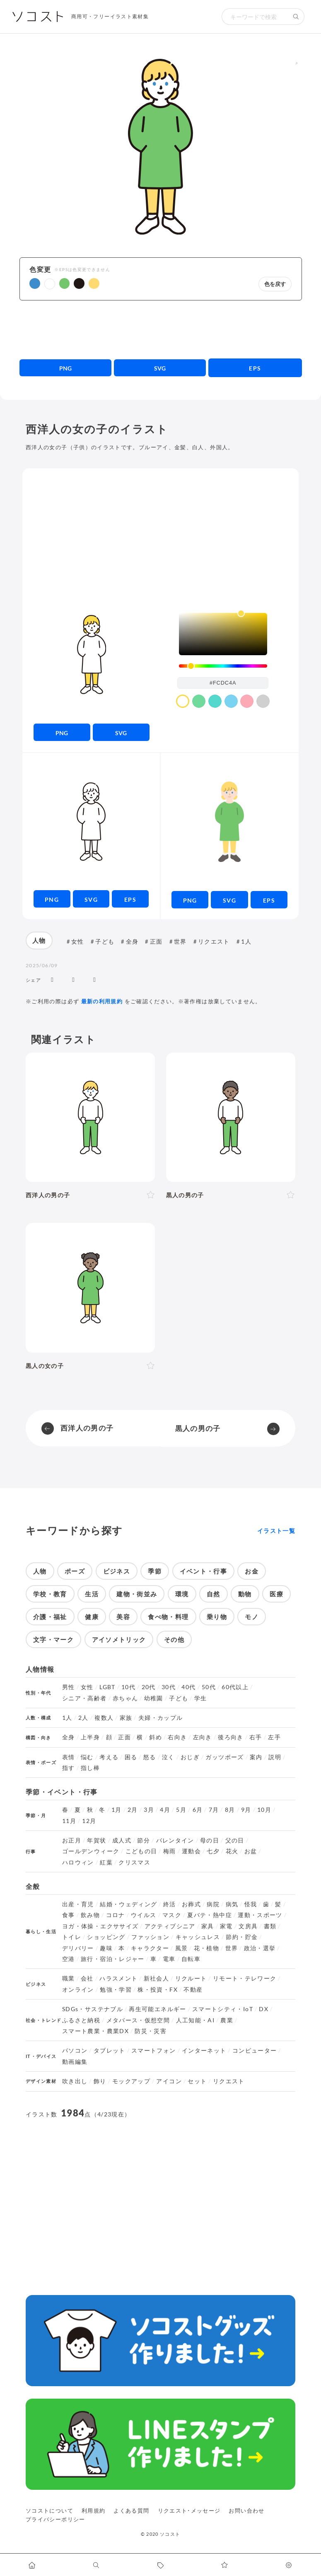  Describe the element at coordinates (270, 1926) in the screenshot. I see `書類` at that location.